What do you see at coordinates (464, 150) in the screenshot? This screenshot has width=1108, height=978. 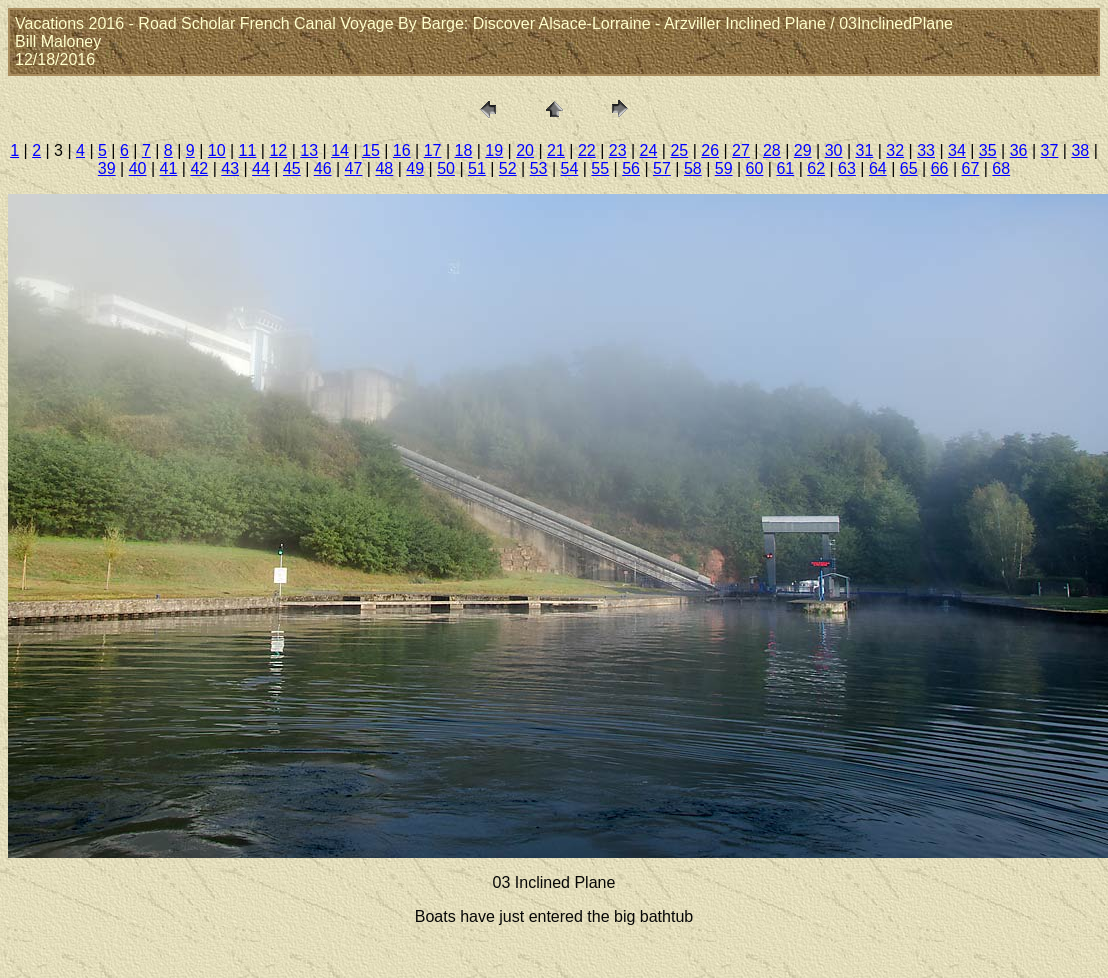 I see `18` at bounding box center [464, 150].